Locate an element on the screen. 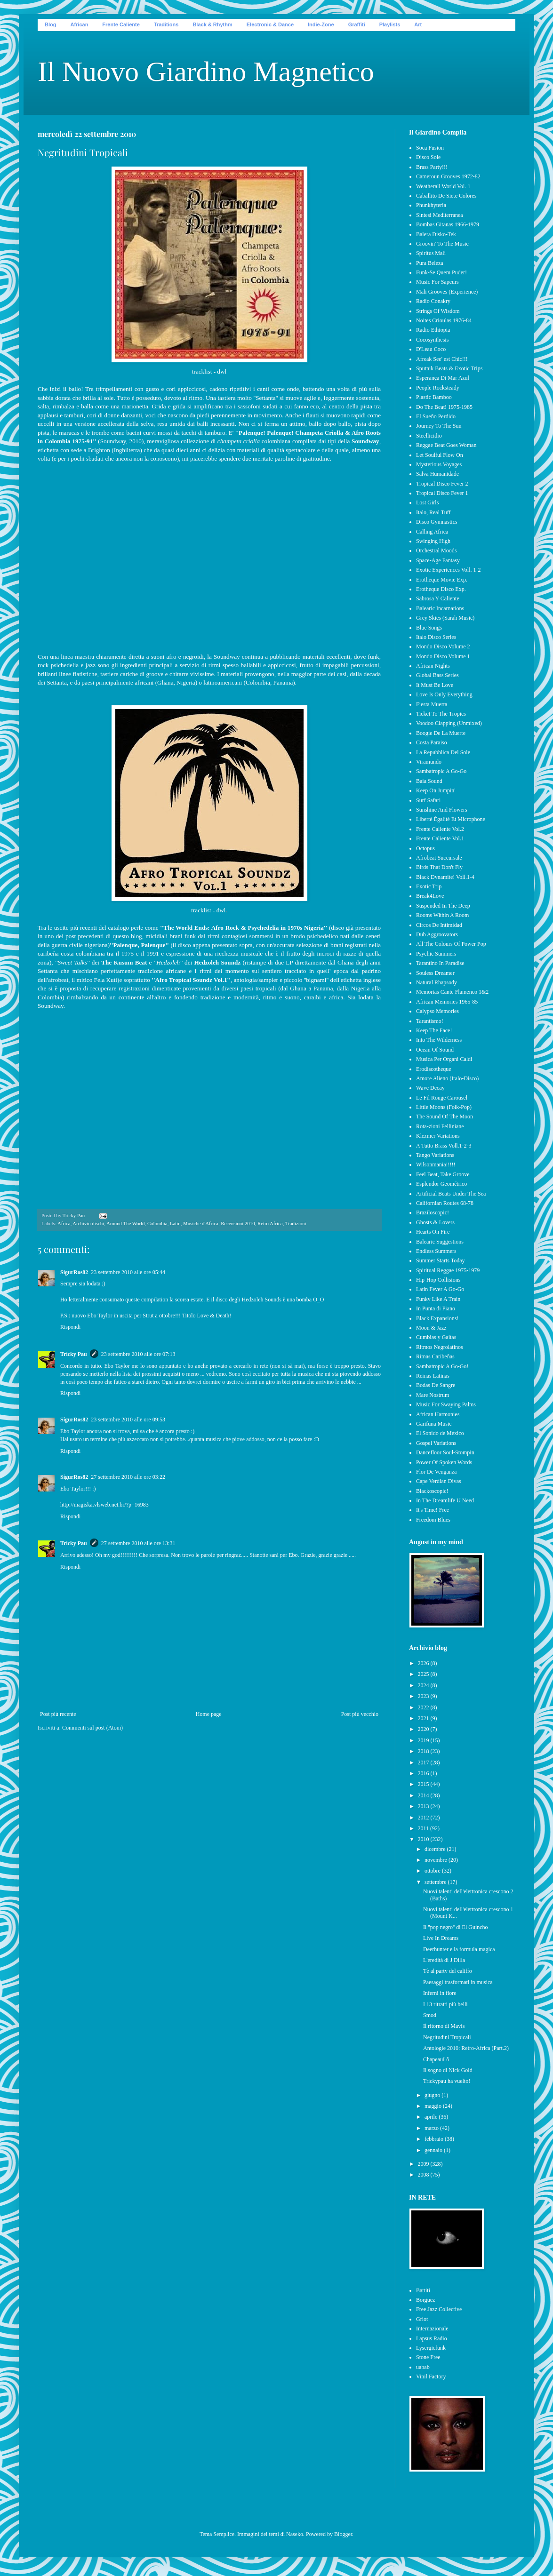  aprile is located at coordinates (432, 2116).